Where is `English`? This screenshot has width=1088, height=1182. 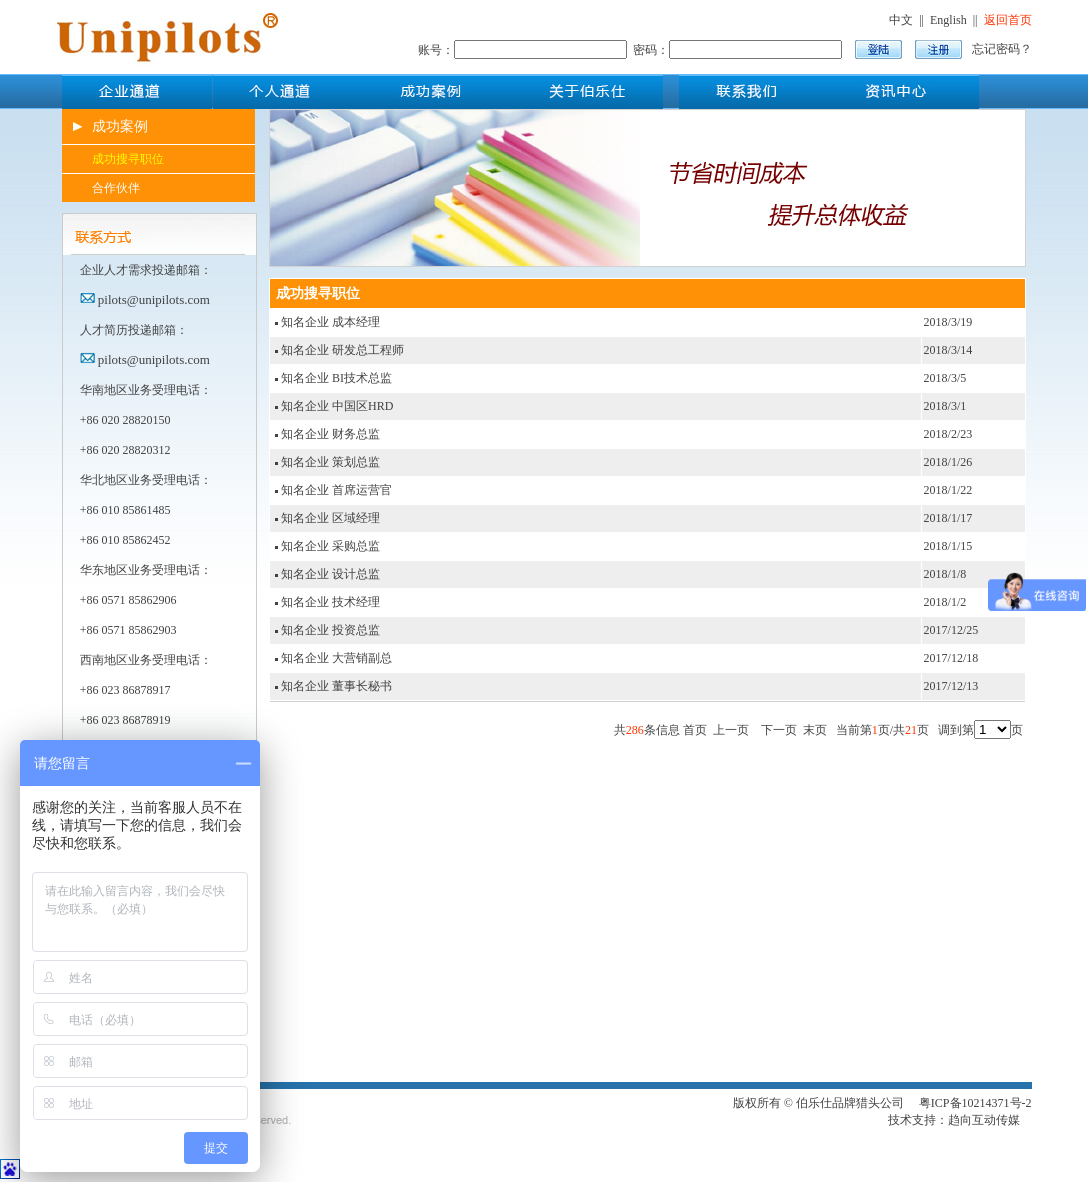 English is located at coordinates (948, 20).